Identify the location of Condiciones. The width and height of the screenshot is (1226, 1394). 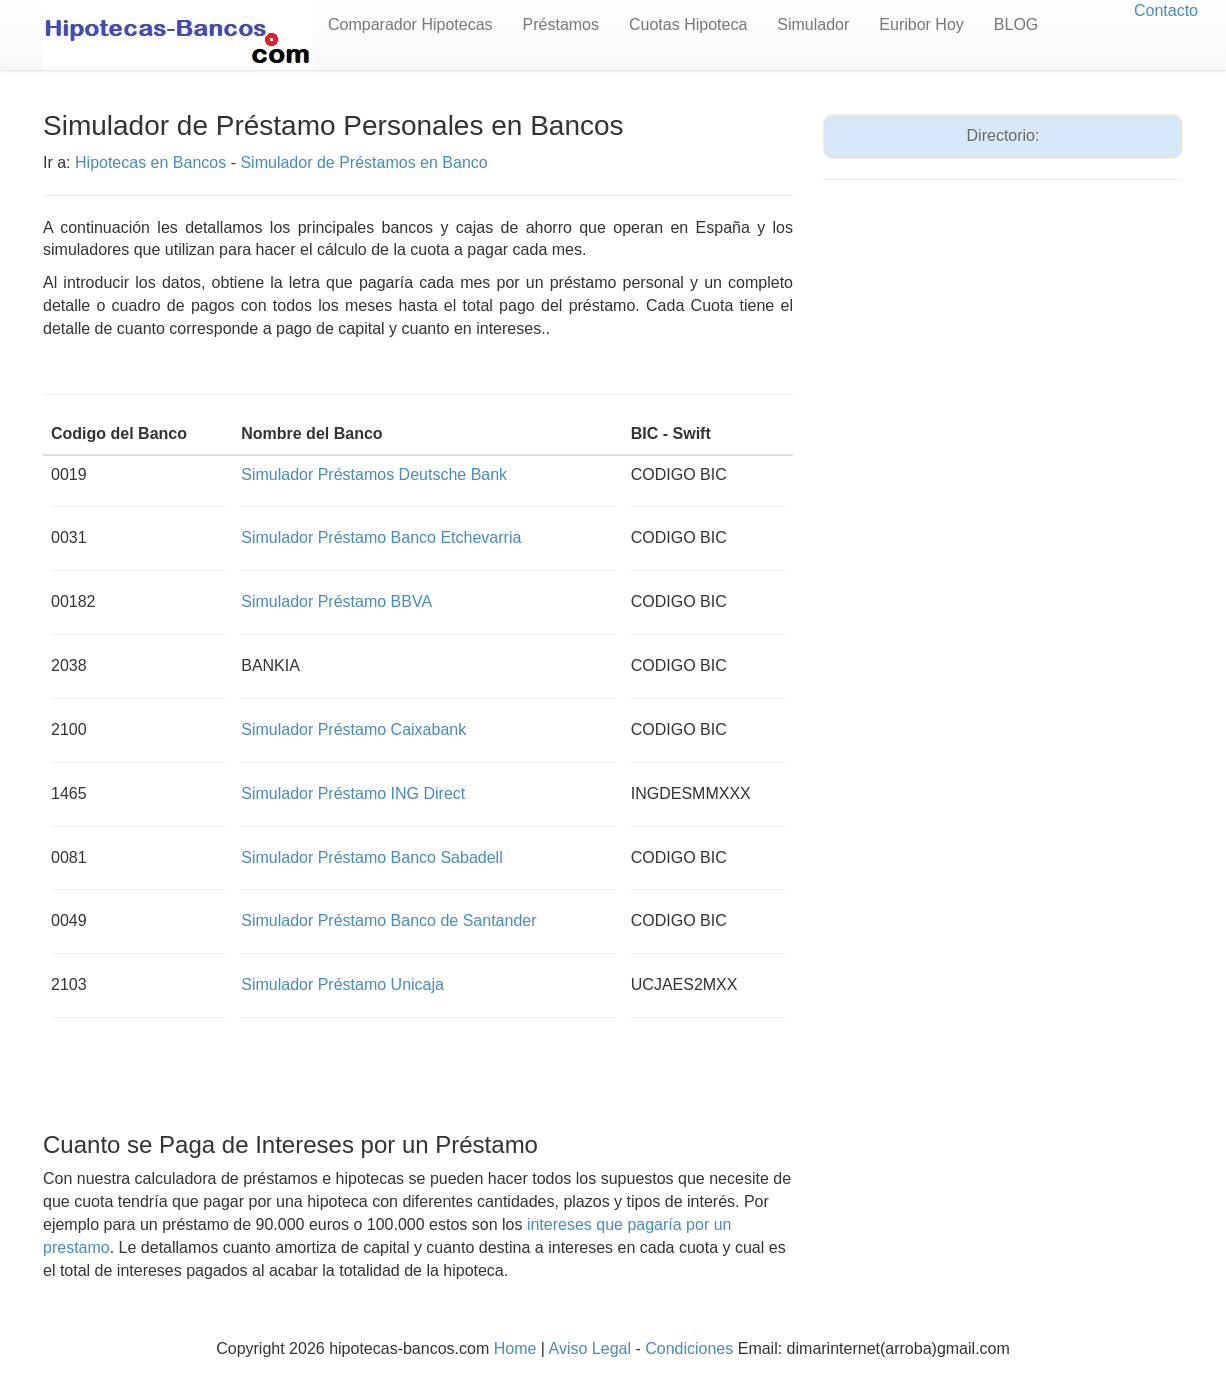
(689, 1348).